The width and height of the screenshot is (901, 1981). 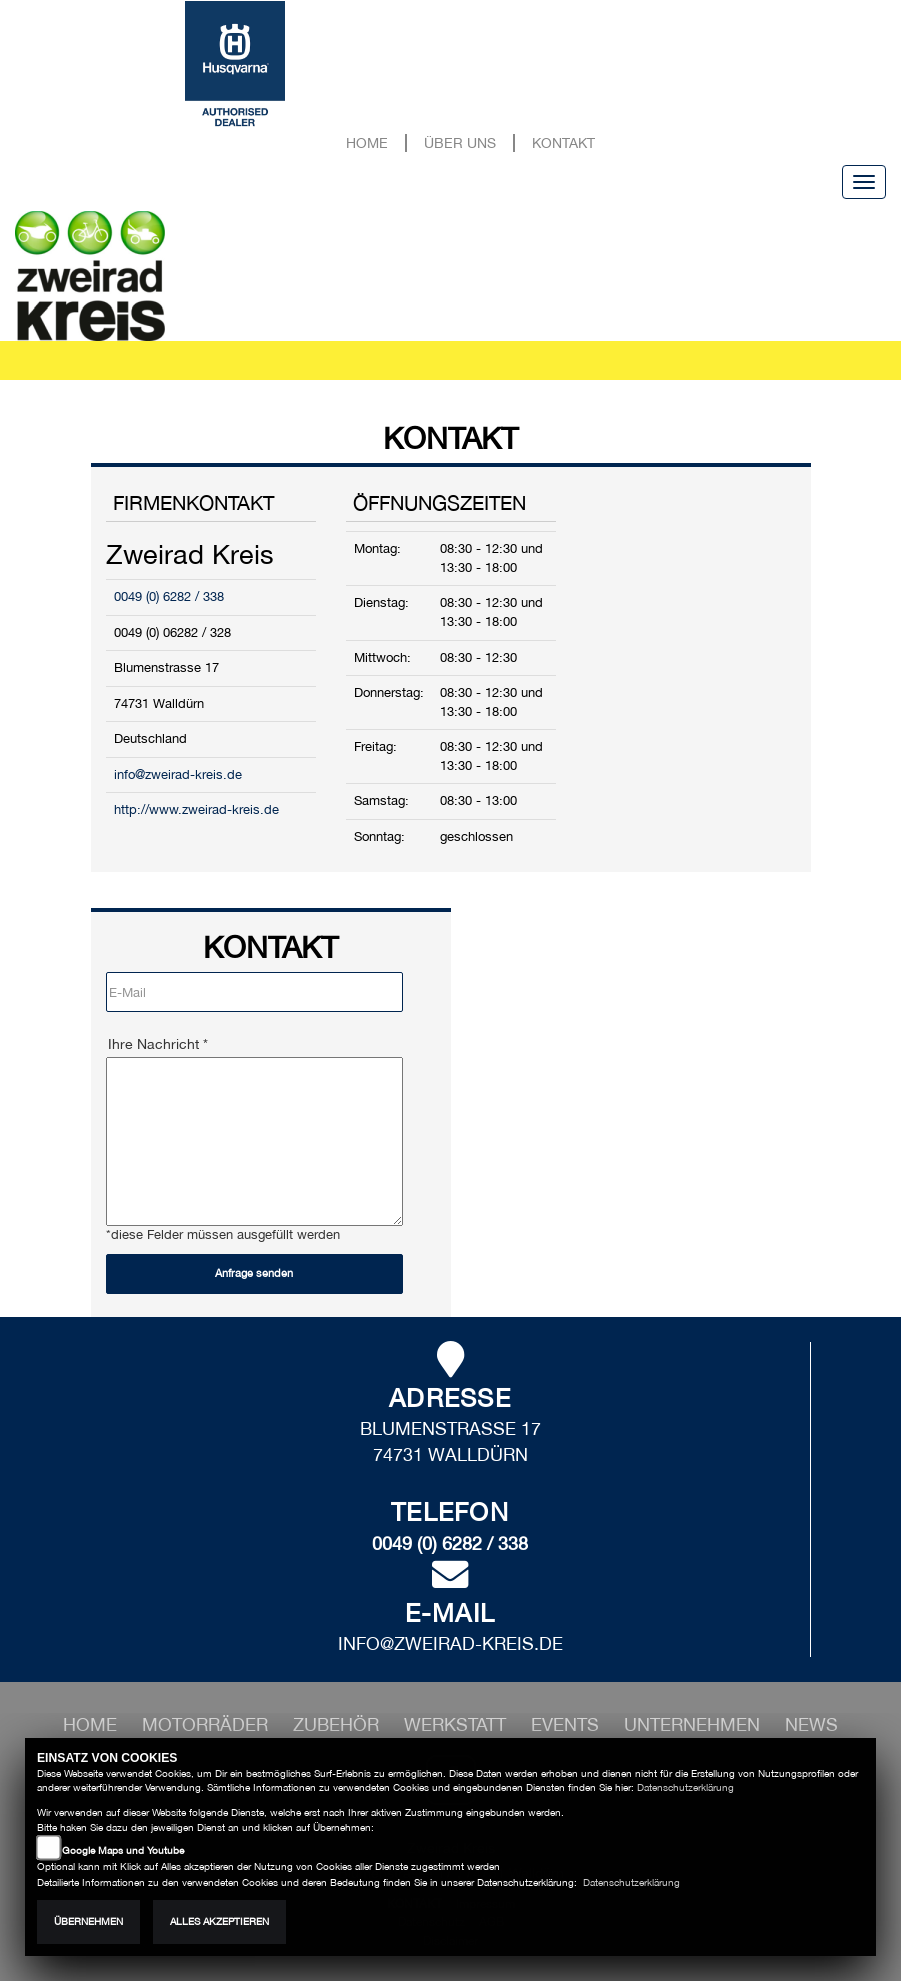 What do you see at coordinates (88, 1921) in the screenshot?
I see `Übernehmen` at bounding box center [88, 1921].